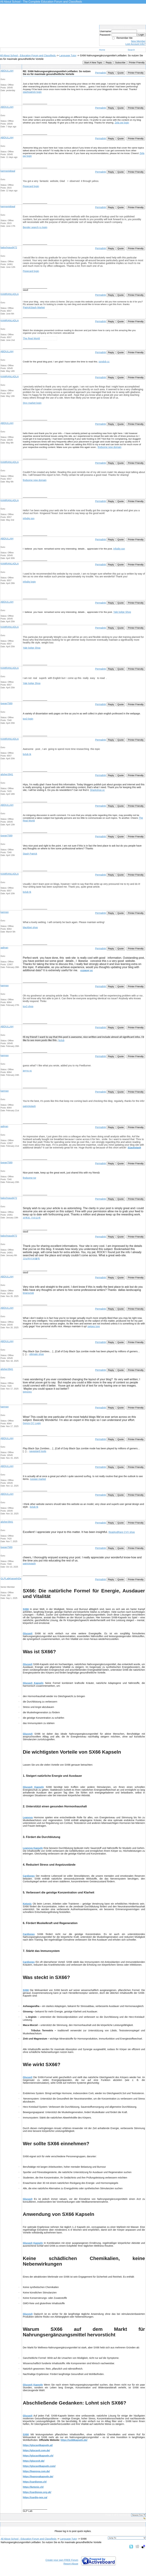 The image size is (146, 2576). What do you see at coordinates (8, 171) in the screenshot?
I see `kamraniqbaal` at bounding box center [8, 171].